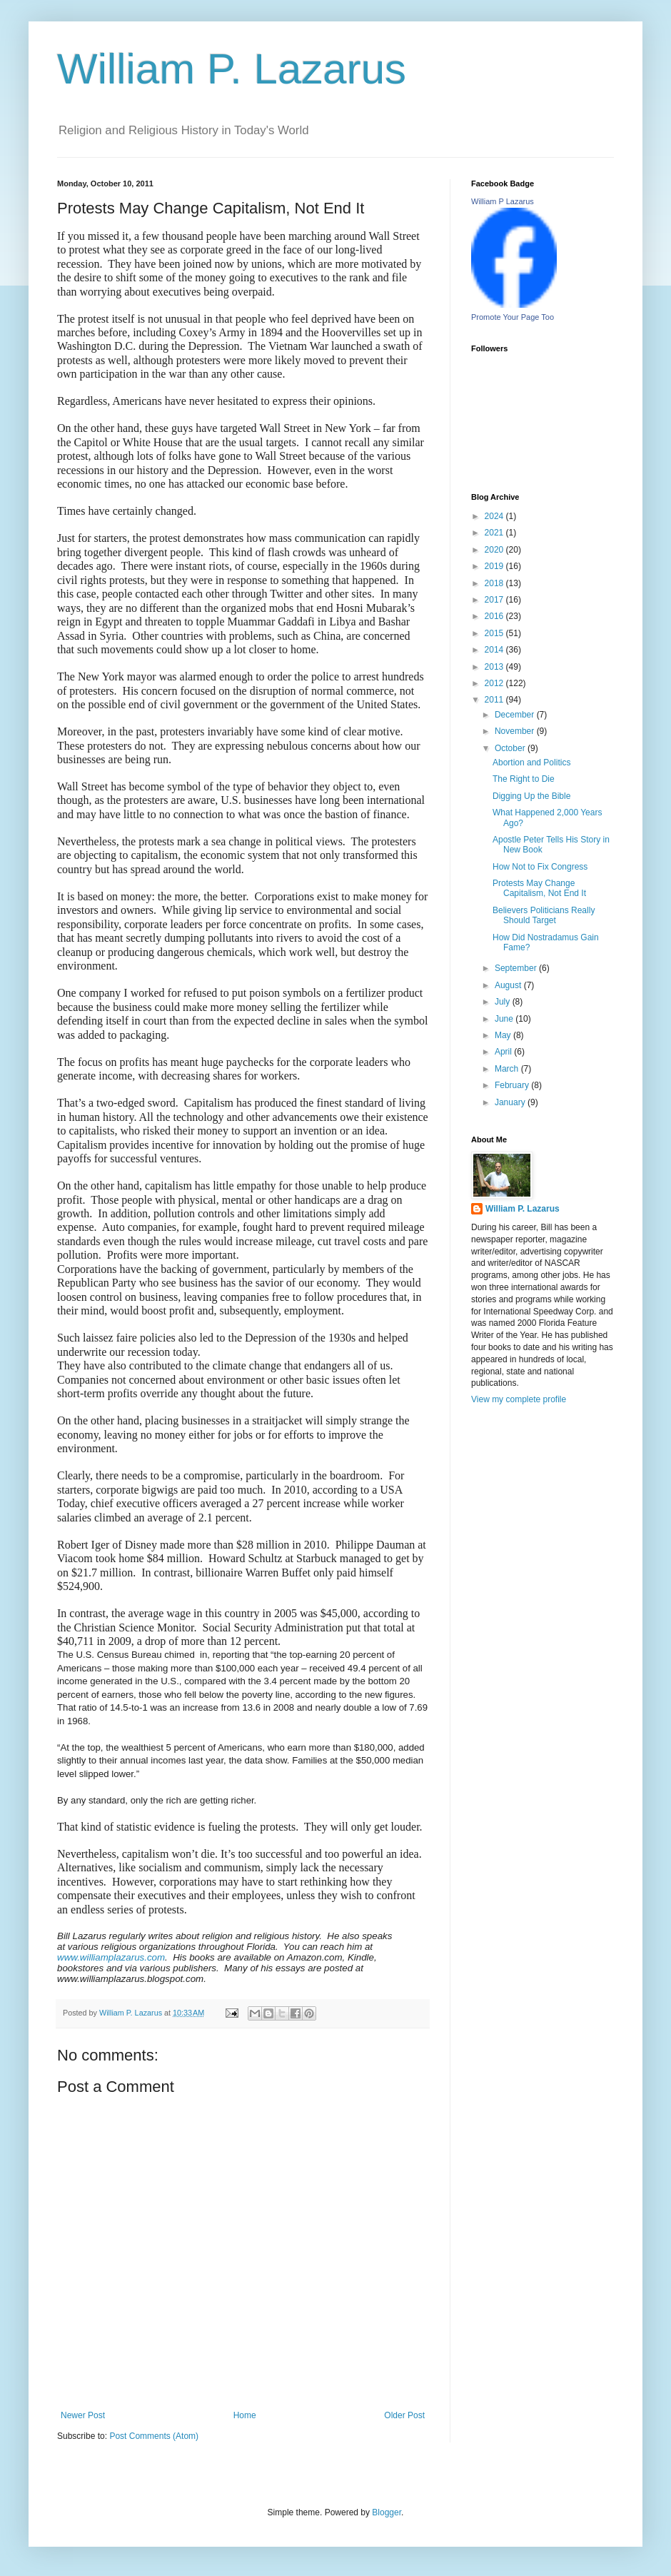  Describe the element at coordinates (83, 2415) in the screenshot. I see `Newer Post` at that location.